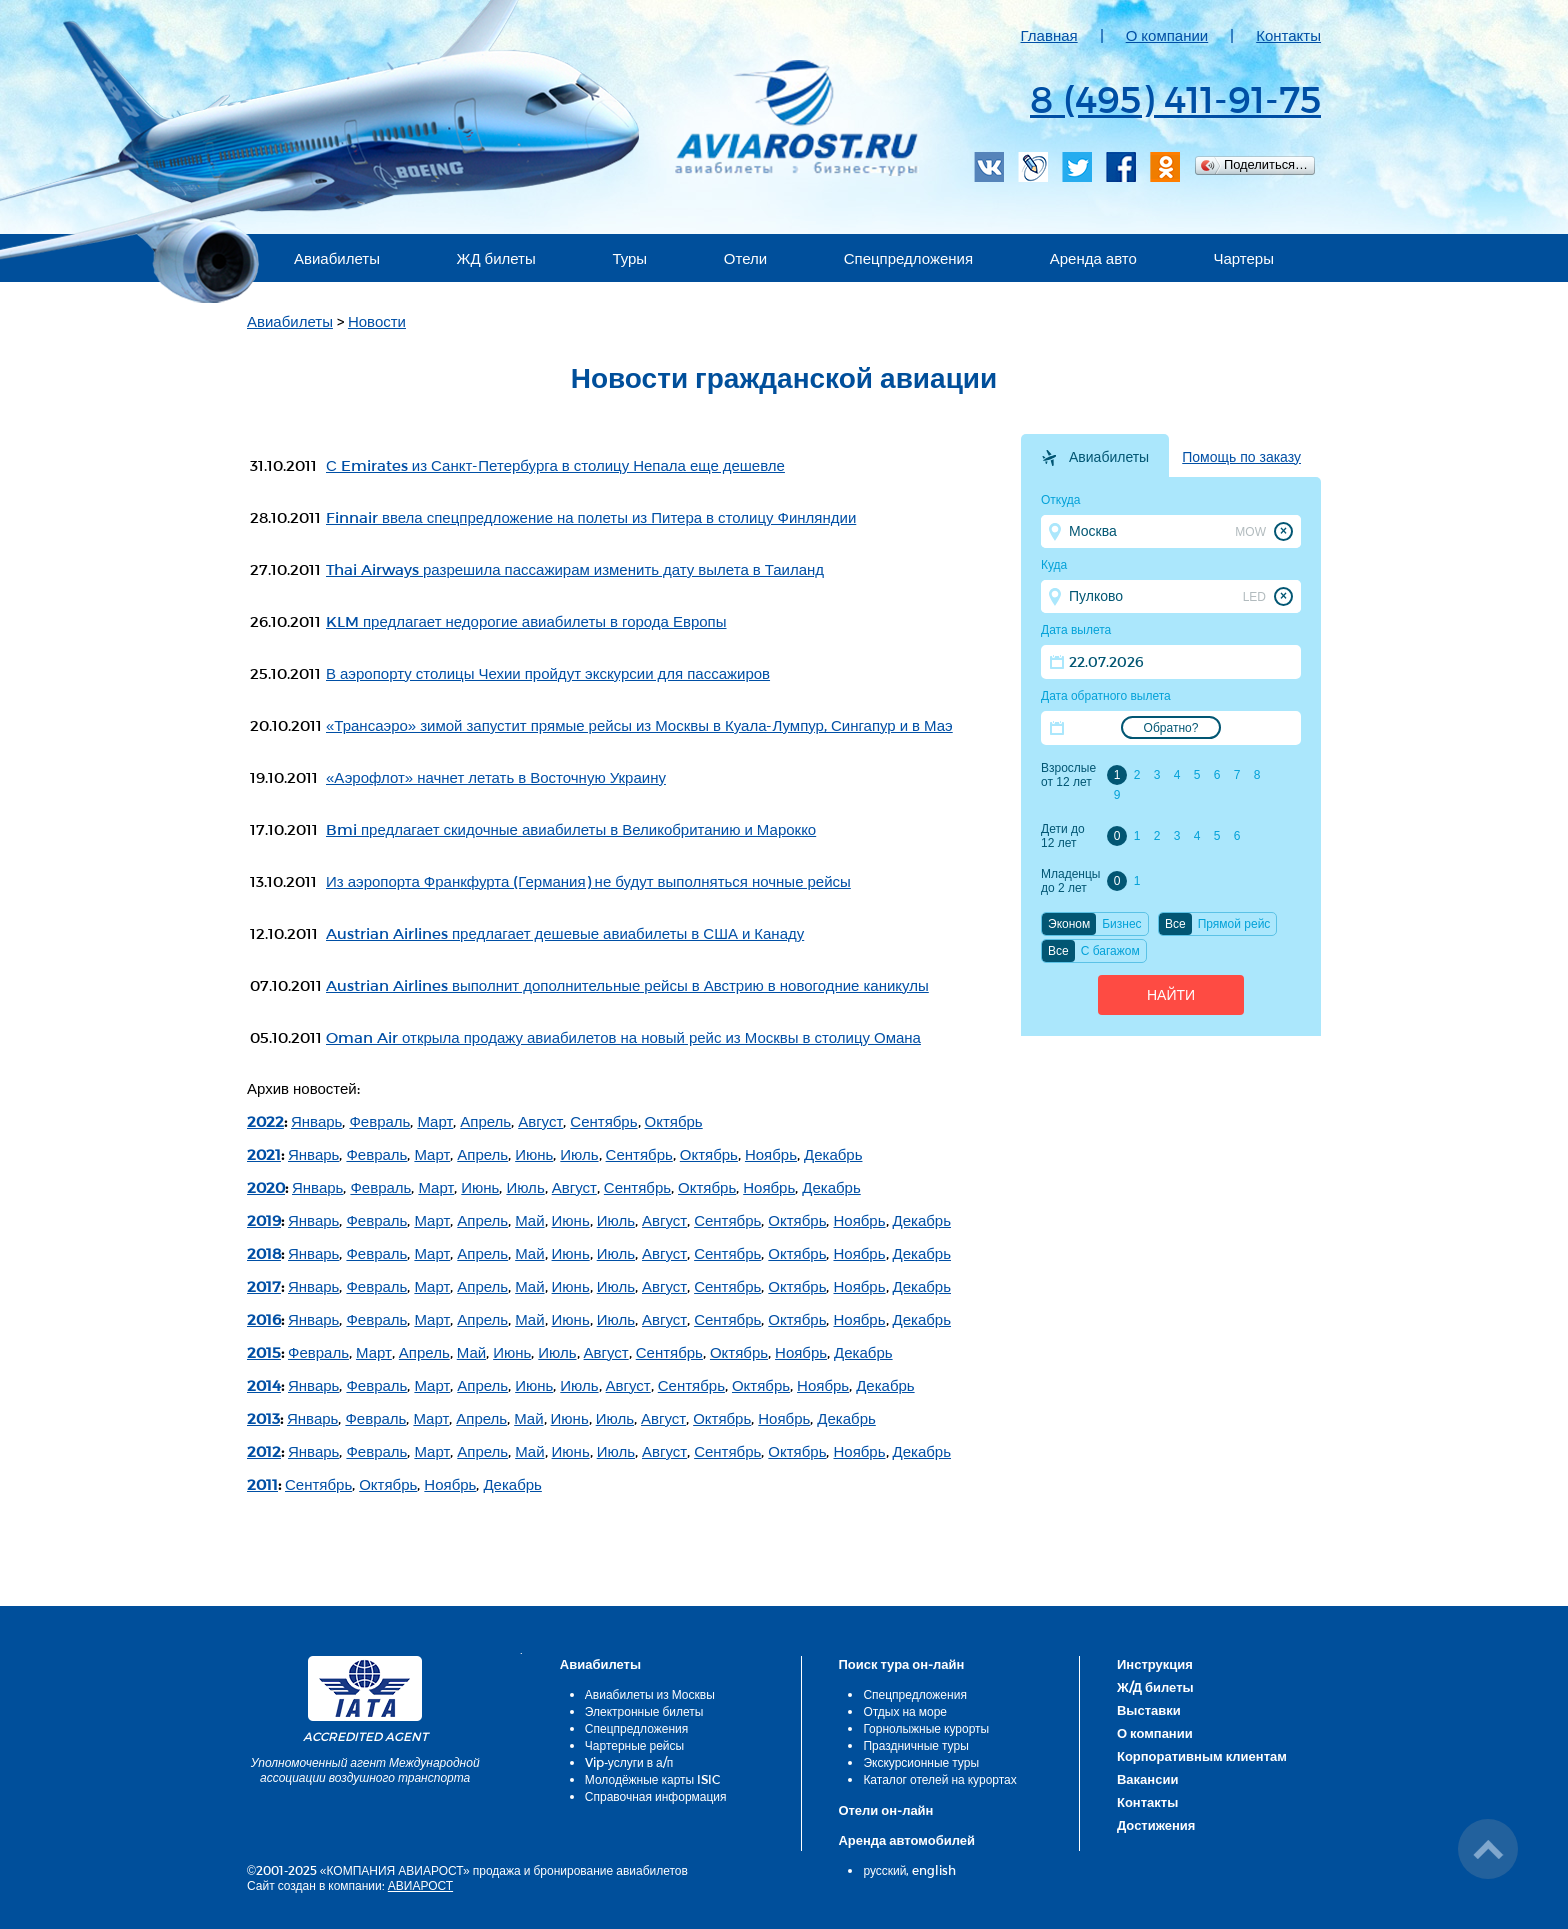  What do you see at coordinates (534, 1154) in the screenshot?
I see `Июнь` at bounding box center [534, 1154].